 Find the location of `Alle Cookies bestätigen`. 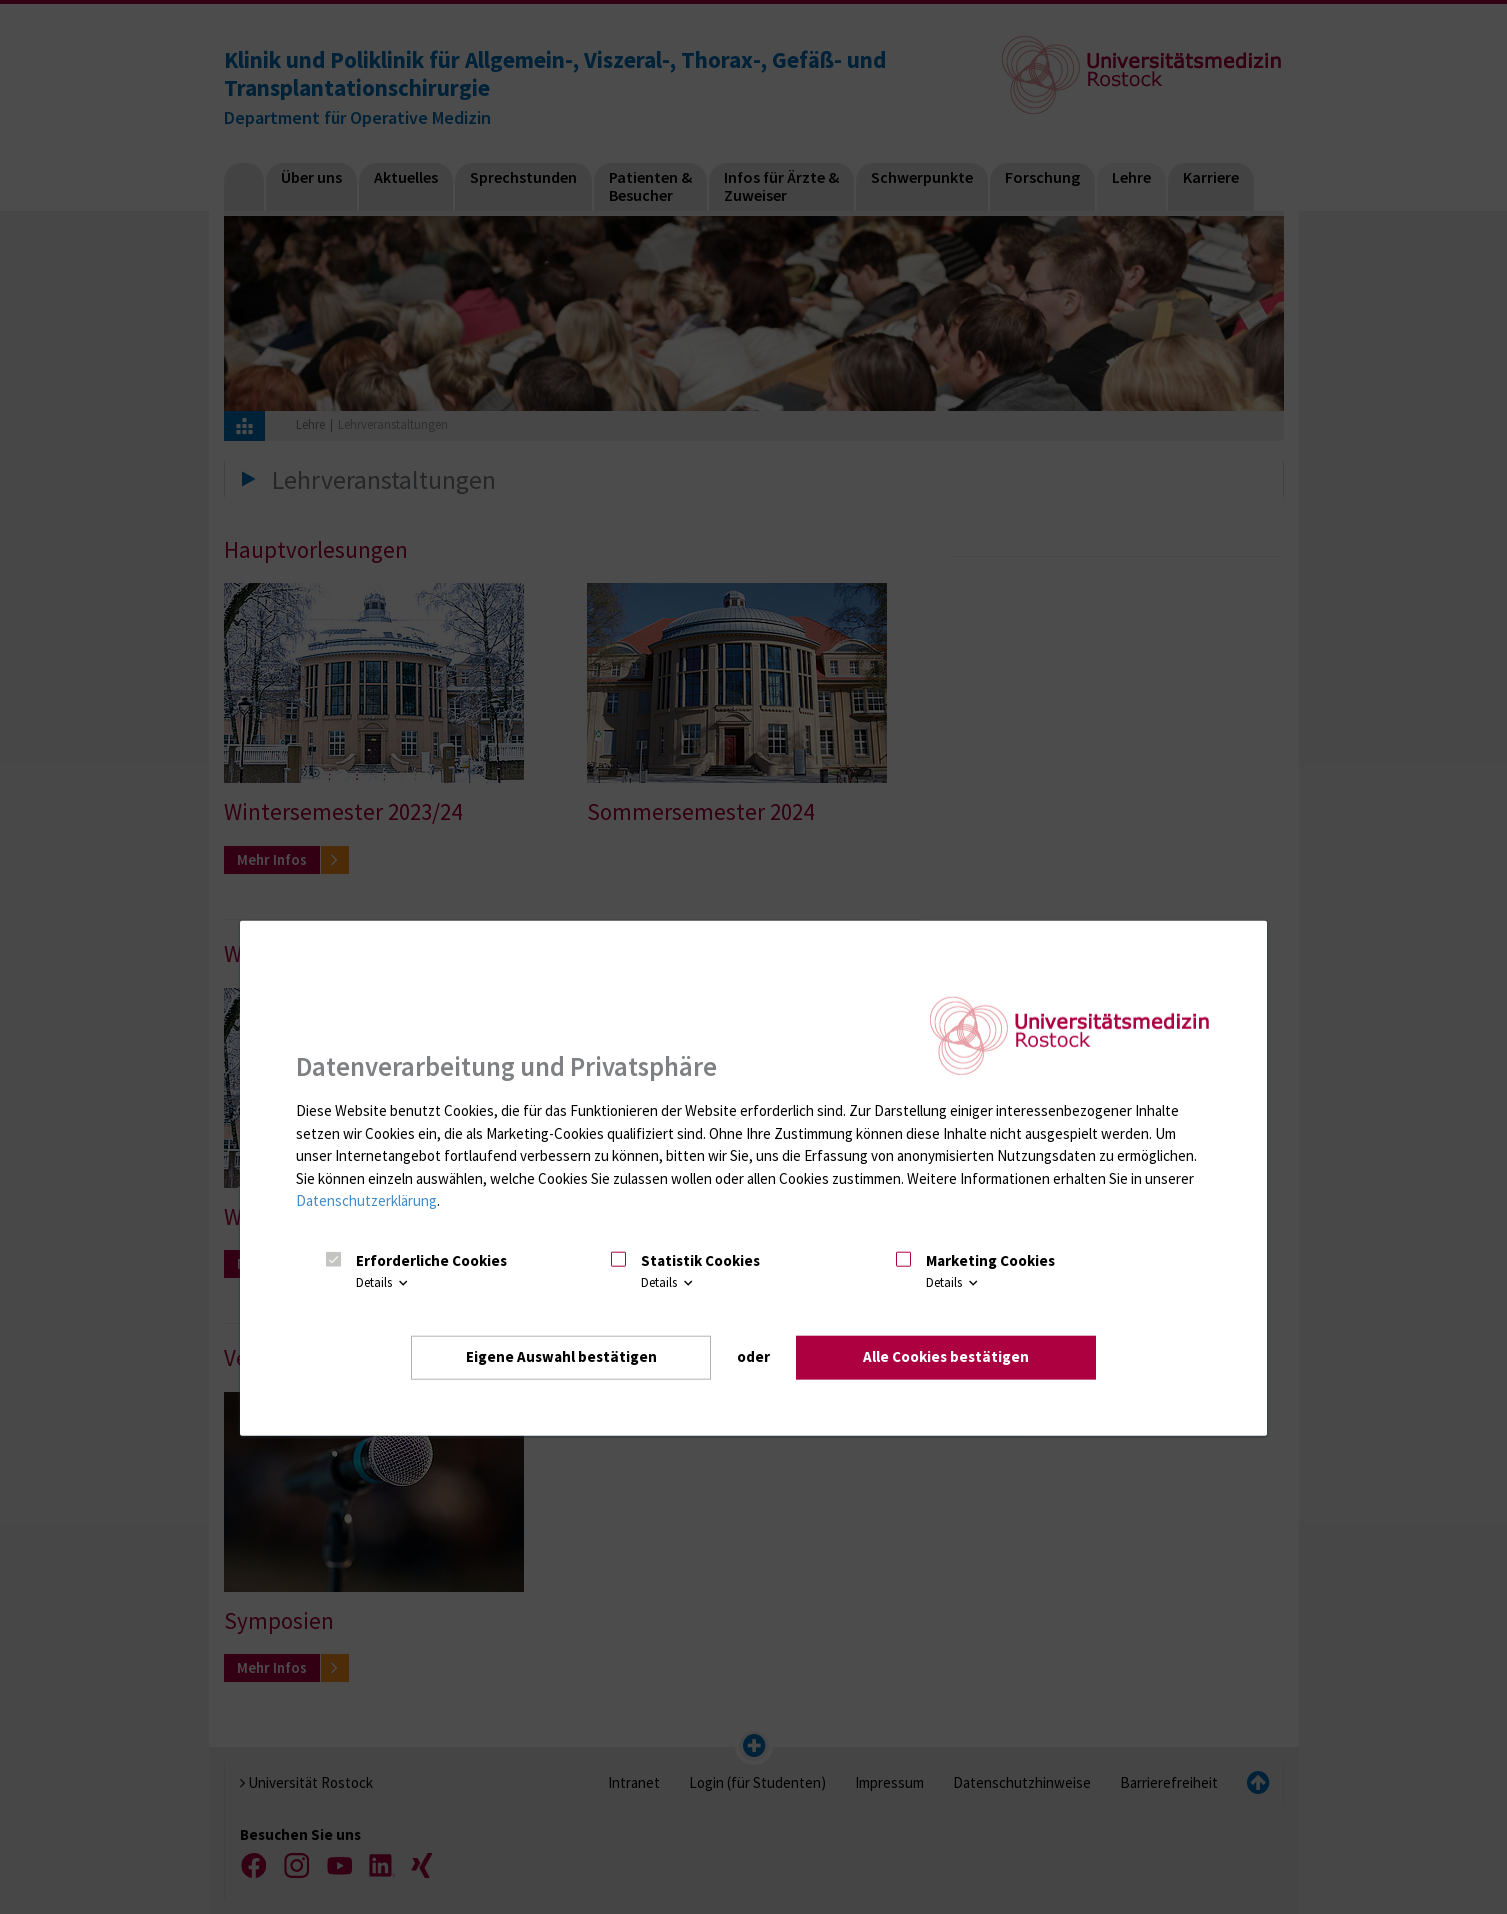

Alle Cookies bestätigen is located at coordinates (946, 1356).